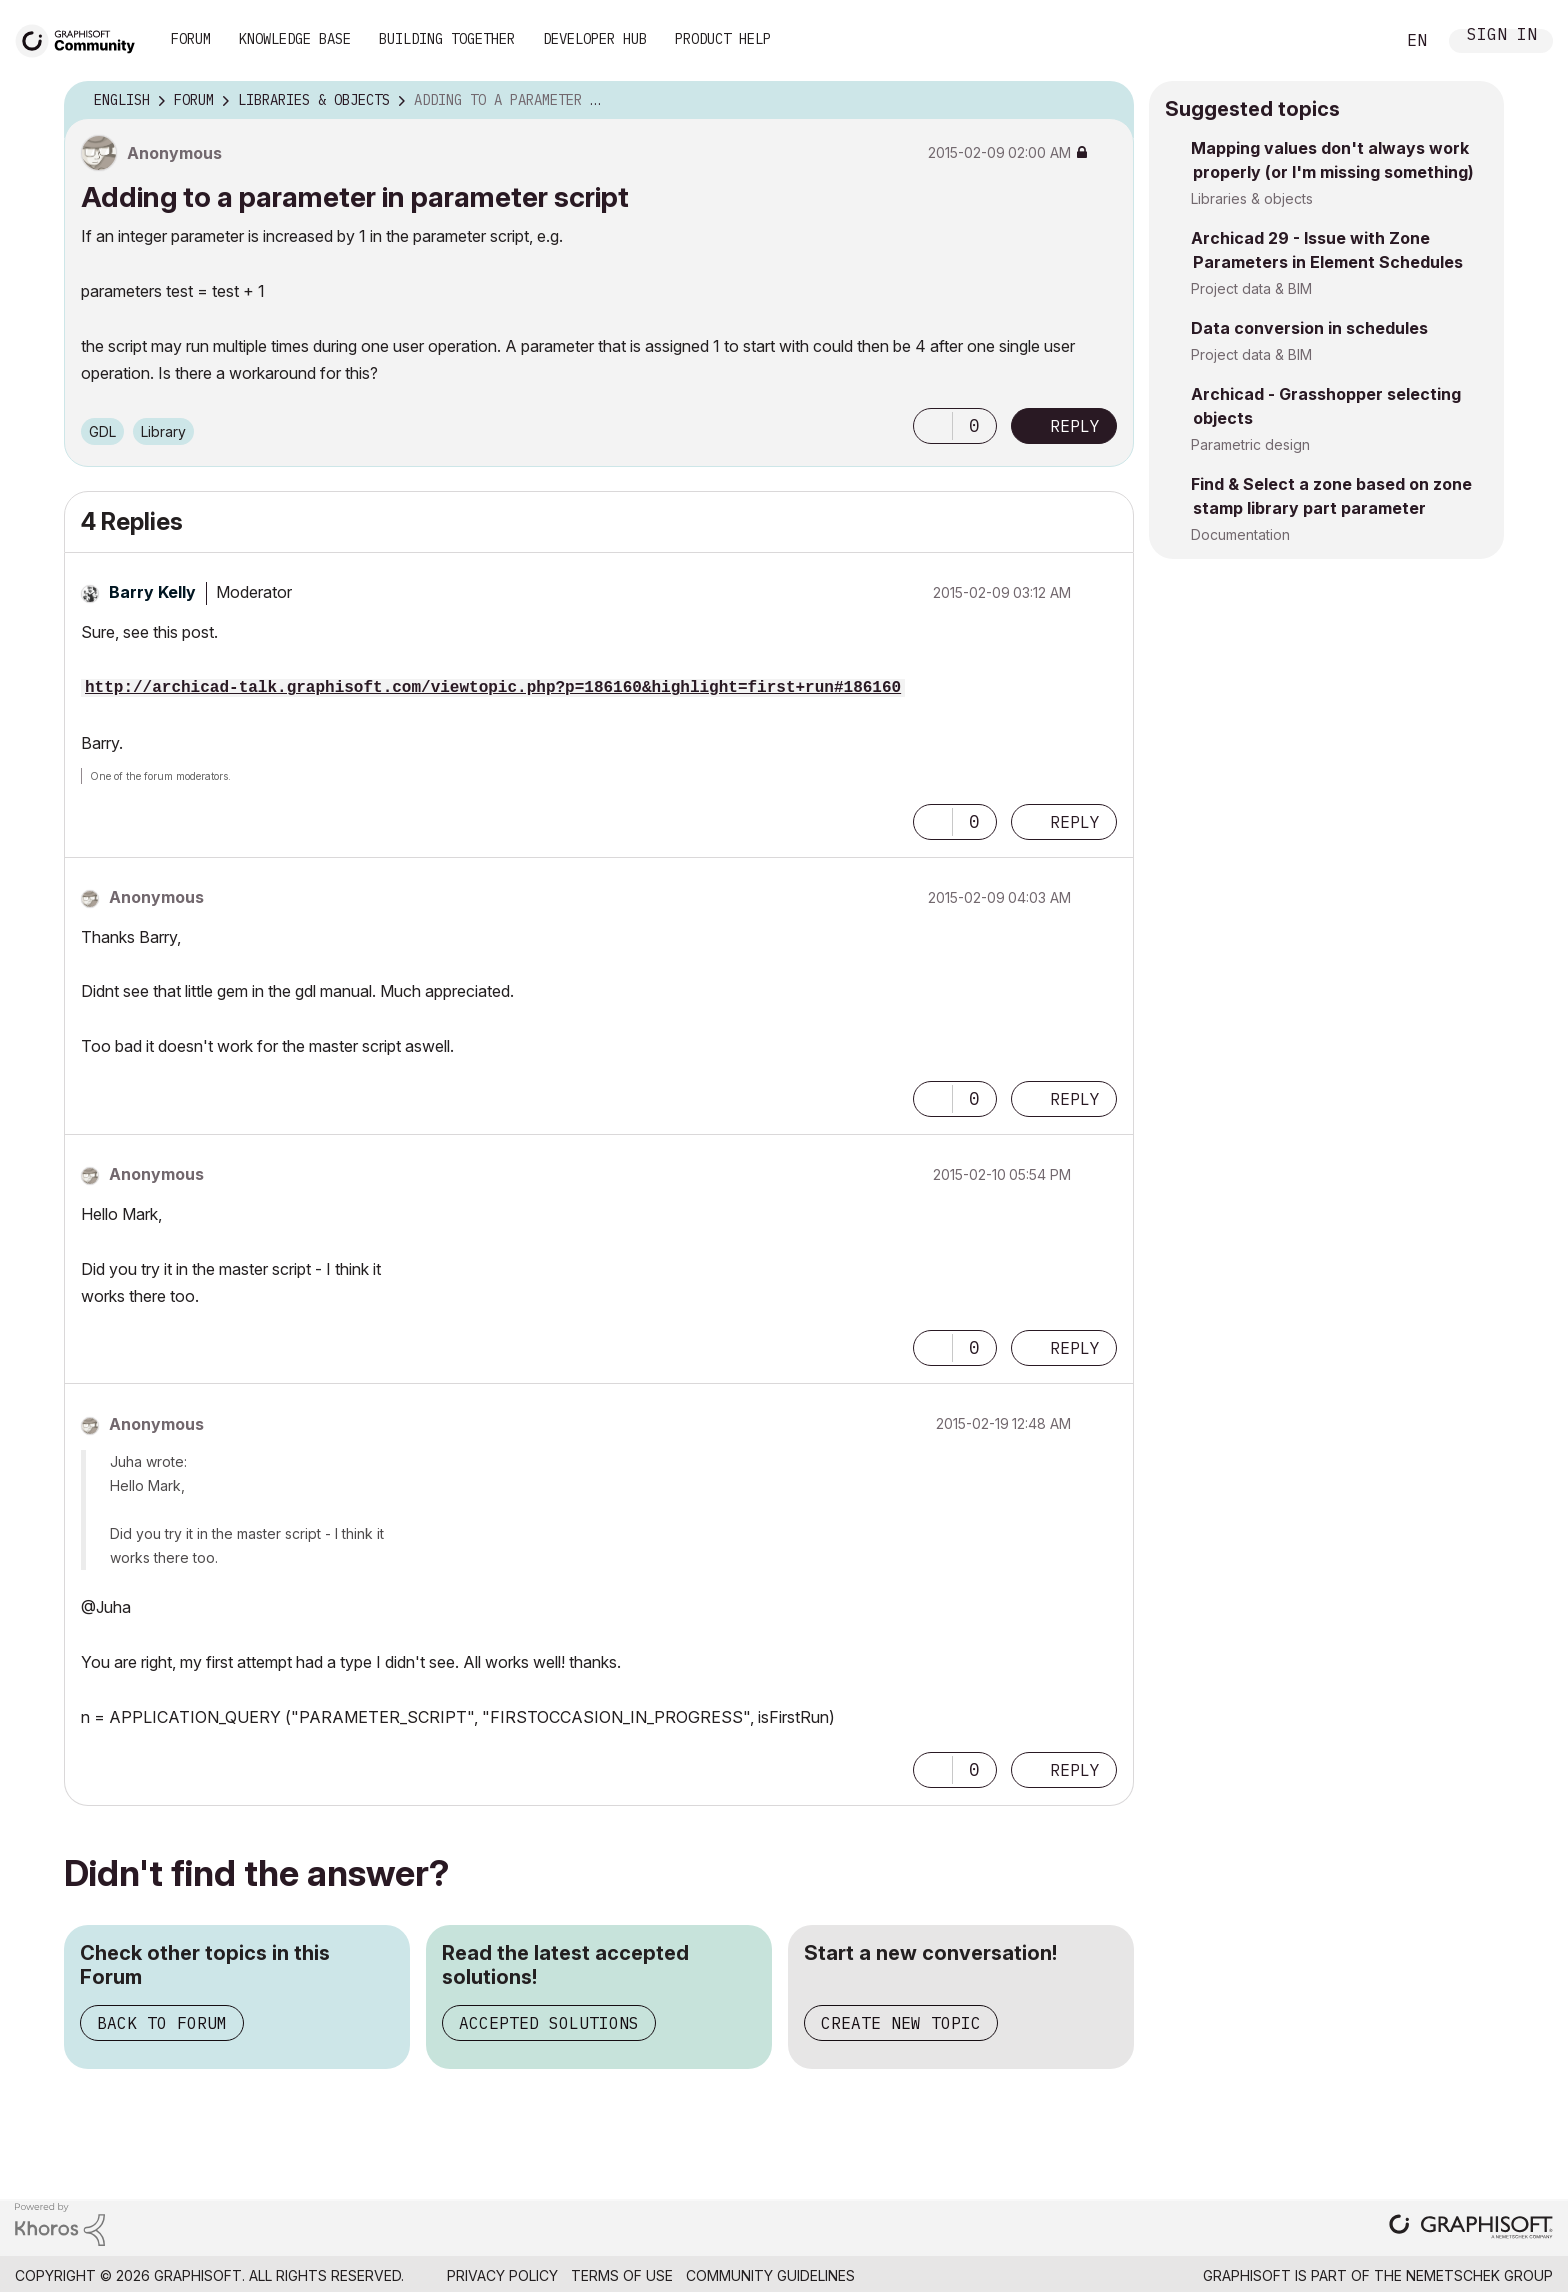 This screenshot has height=2292, width=1568. What do you see at coordinates (1502, 36) in the screenshot?
I see `Sign In` at bounding box center [1502, 36].